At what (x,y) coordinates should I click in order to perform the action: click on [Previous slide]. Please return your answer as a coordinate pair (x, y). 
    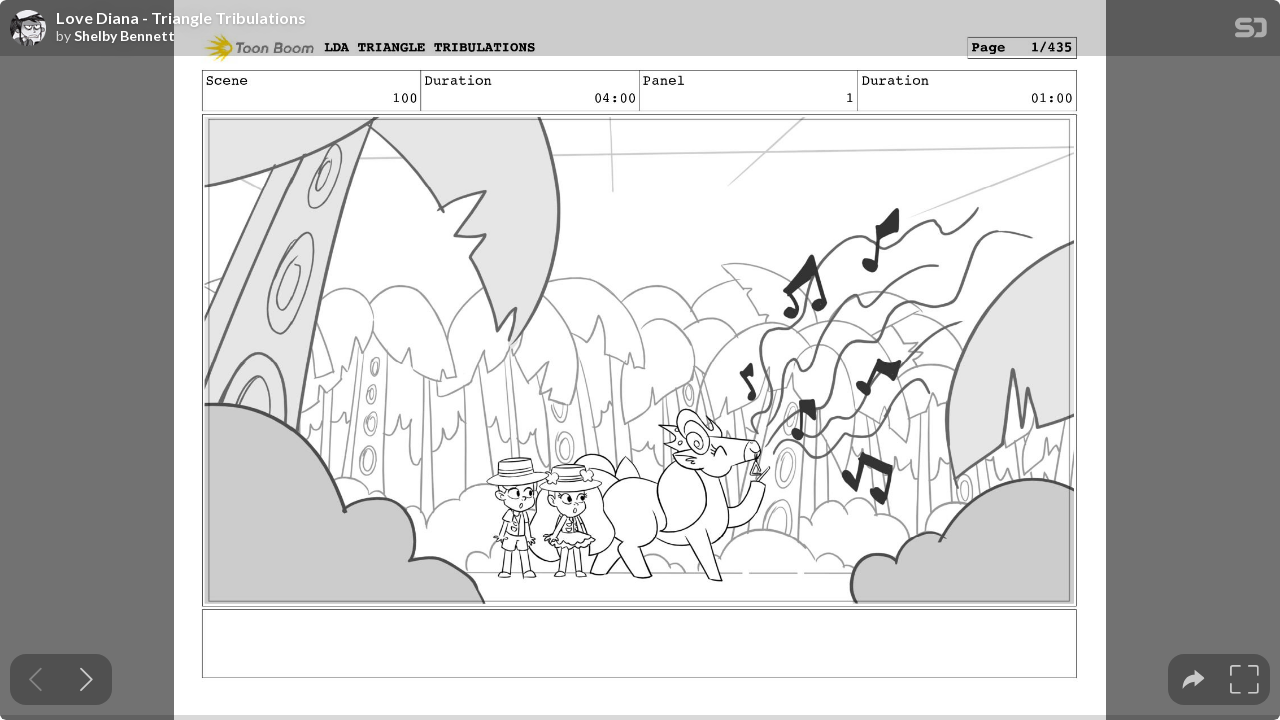
    Looking at the image, I should click on (35, 679).